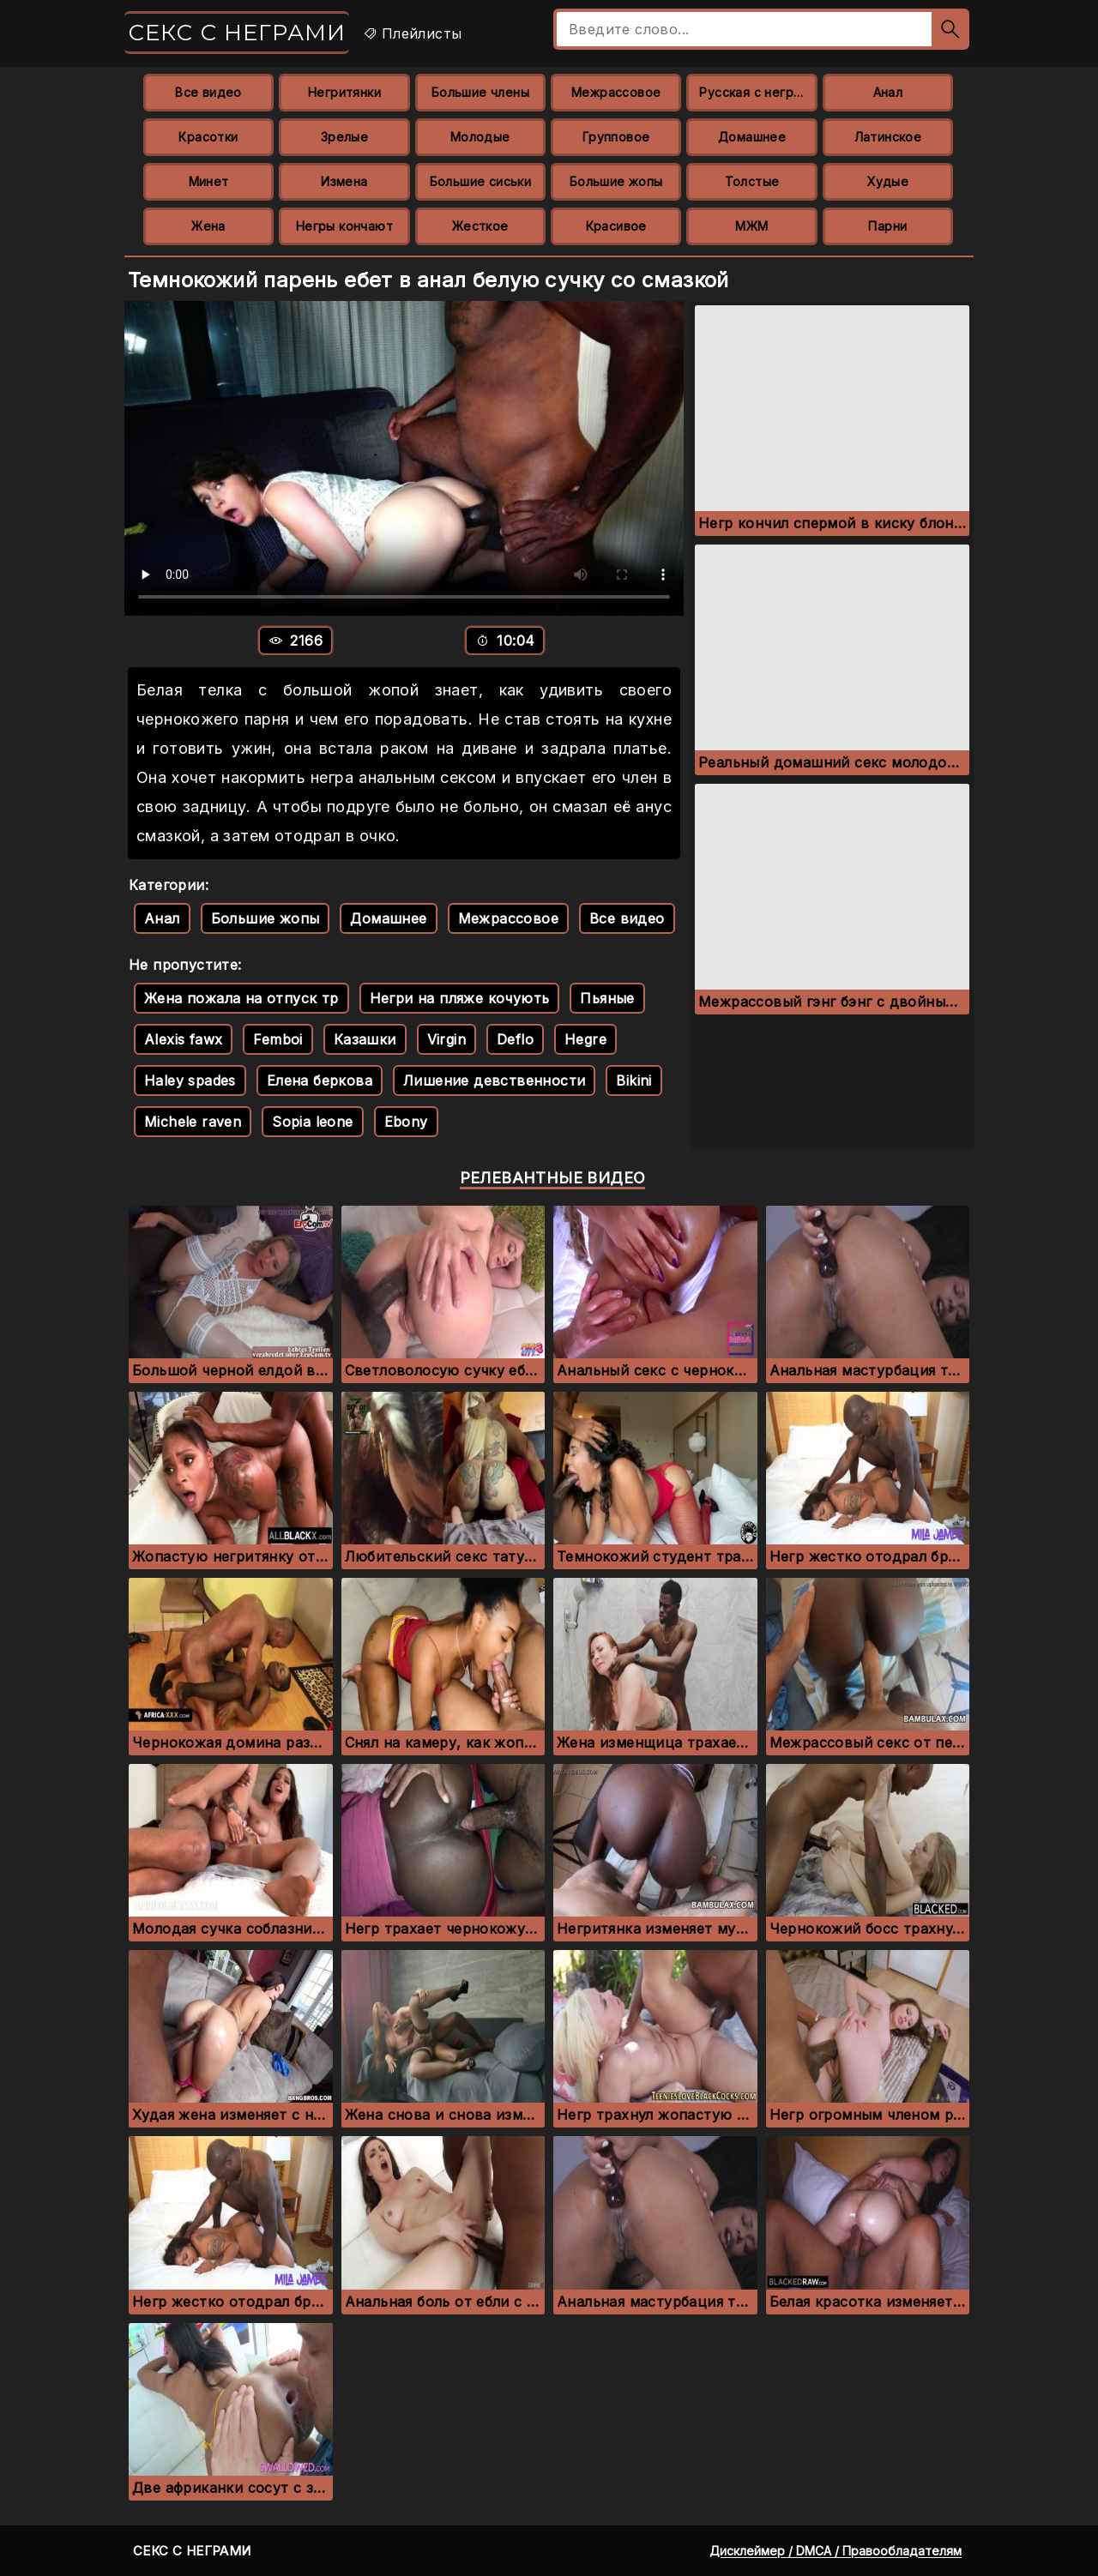  I want to click on Зрелые, so click(344, 136).